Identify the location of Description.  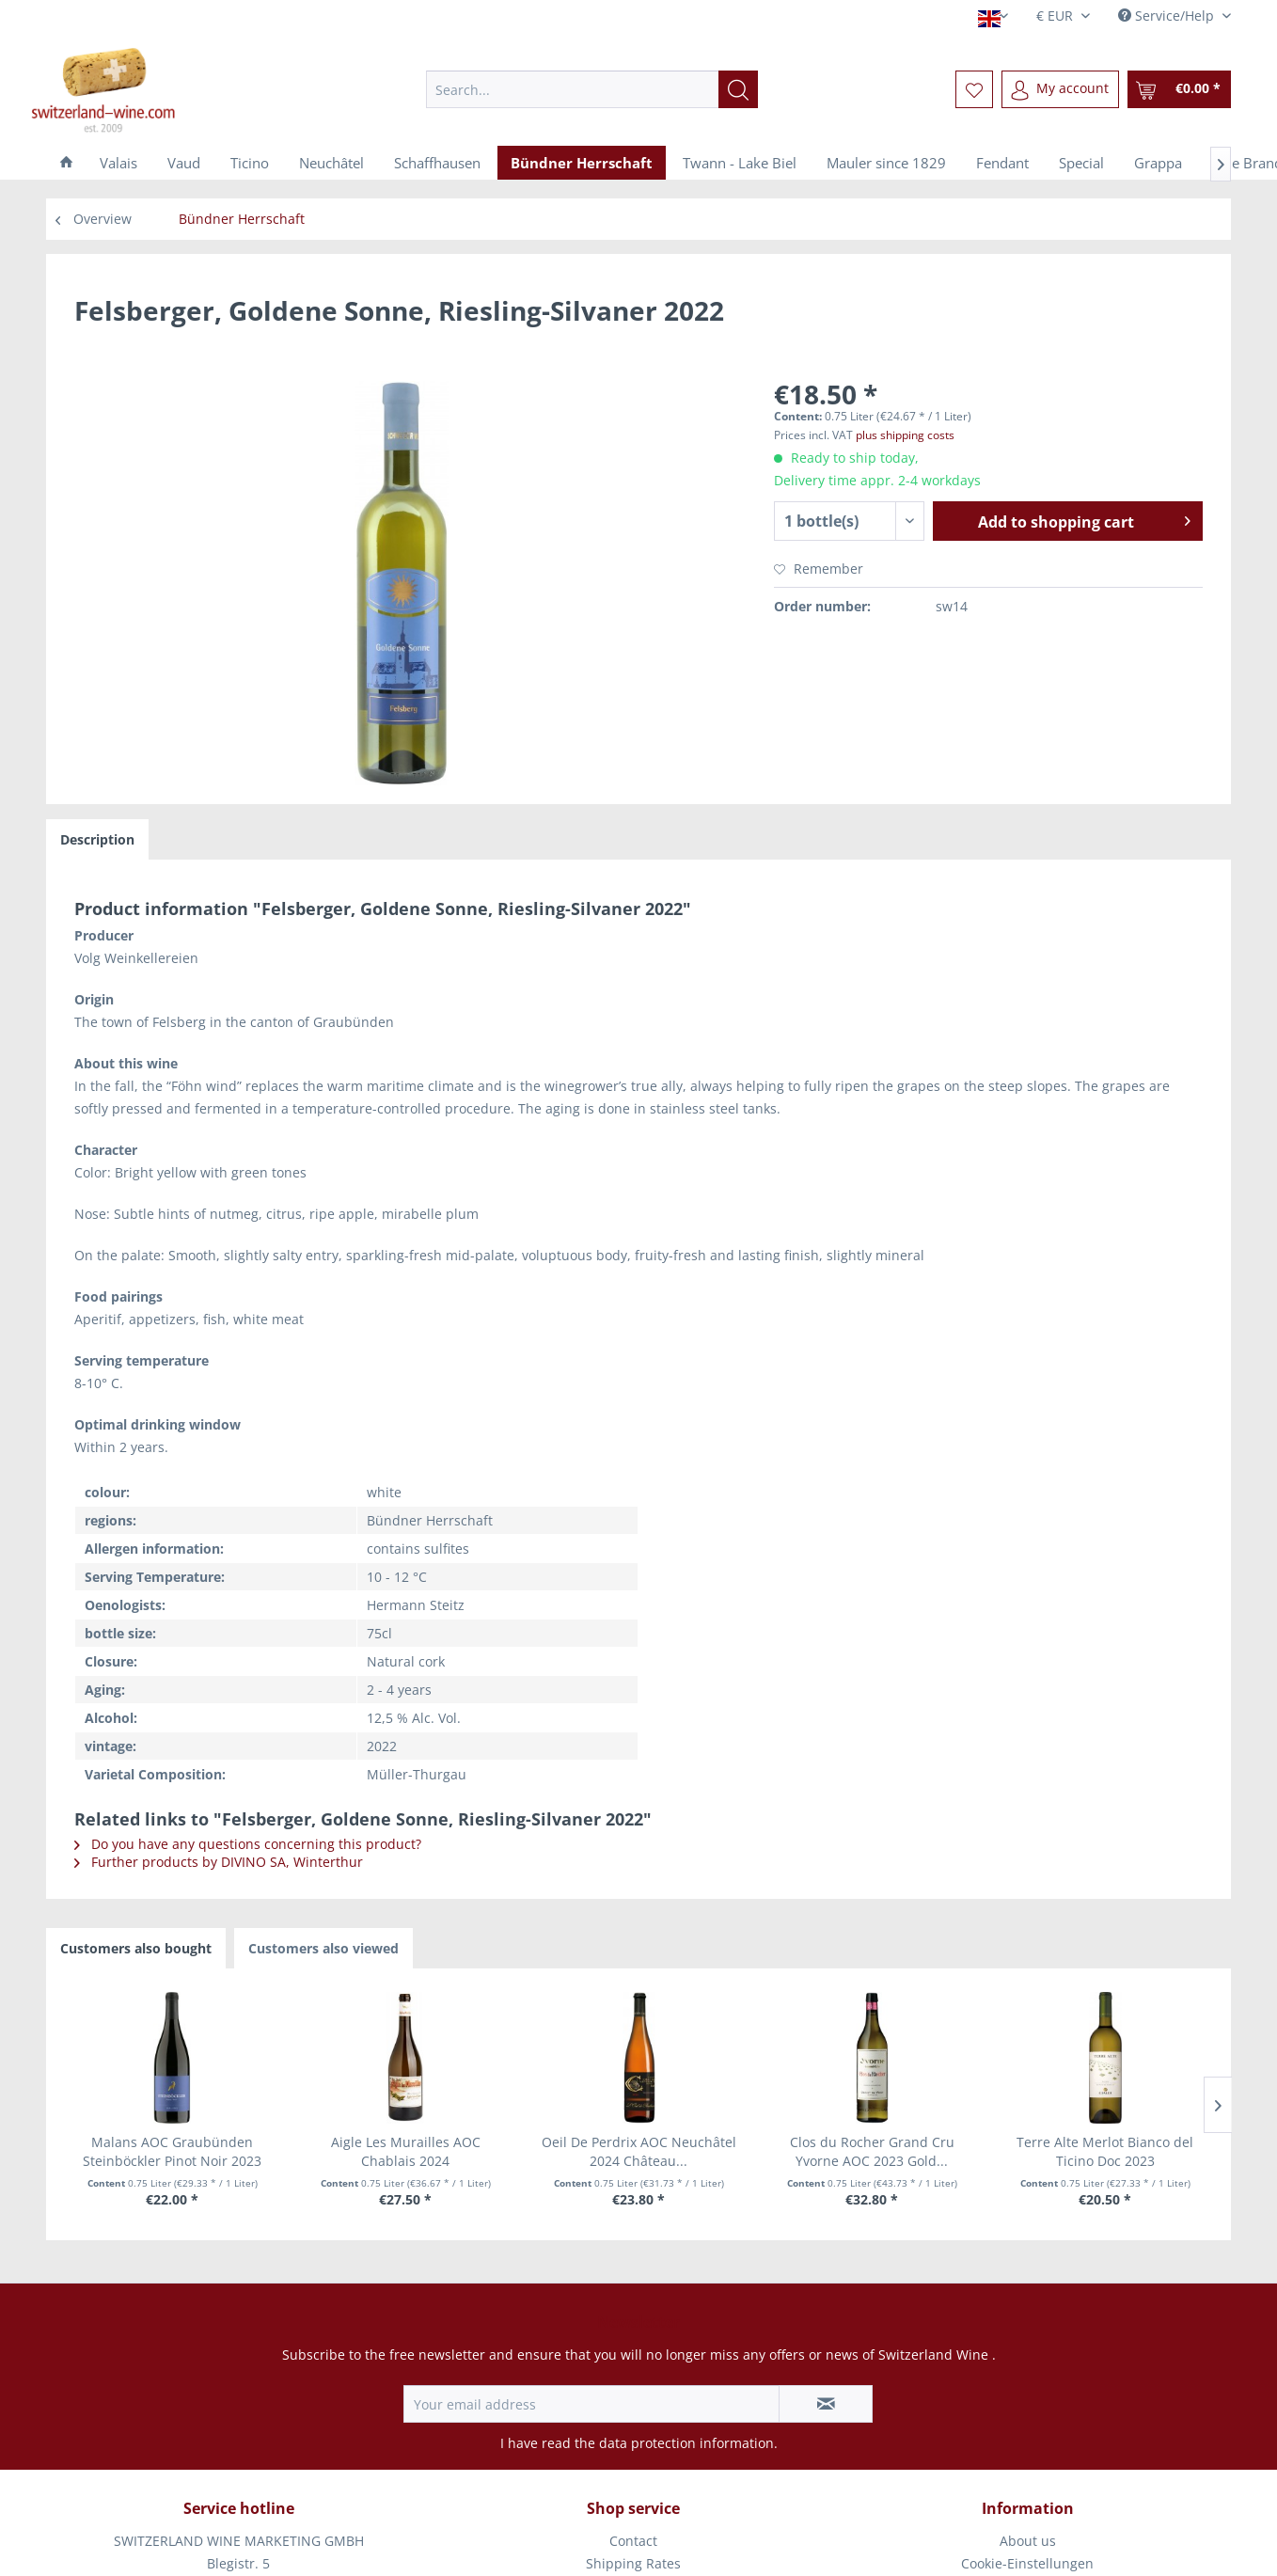
(97, 839).